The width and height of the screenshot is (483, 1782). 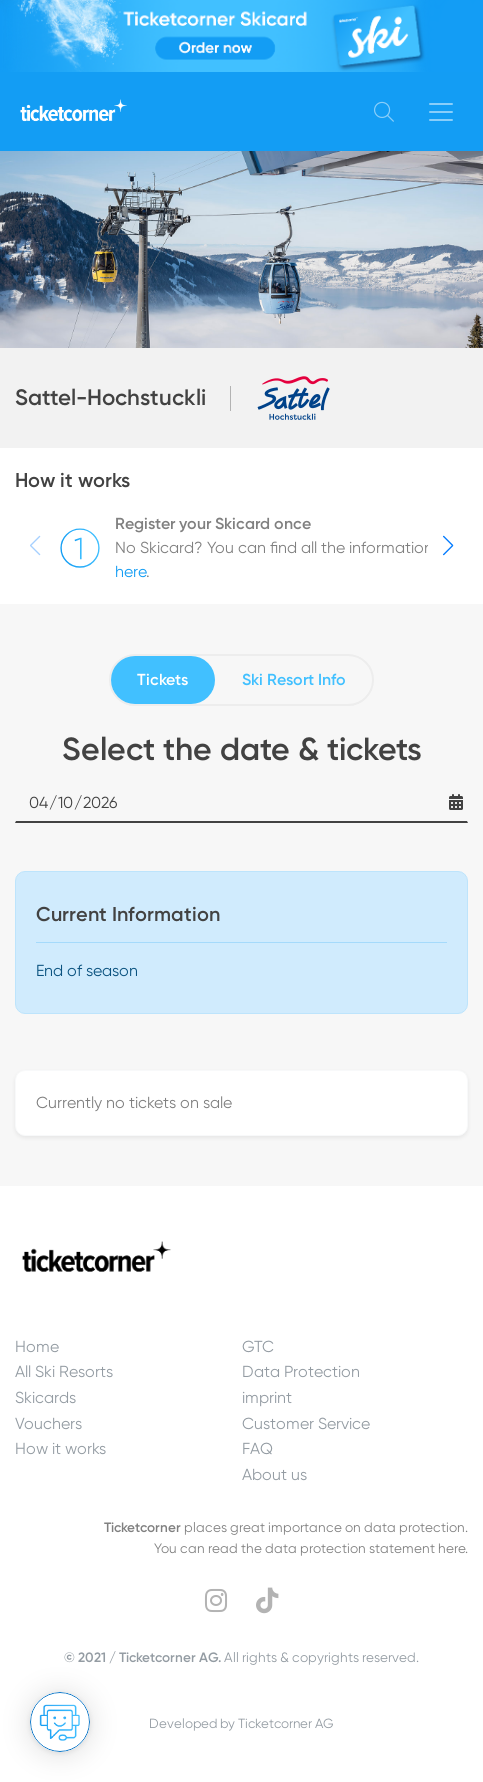 I want to click on Customer Service, so click(x=306, y=1423).